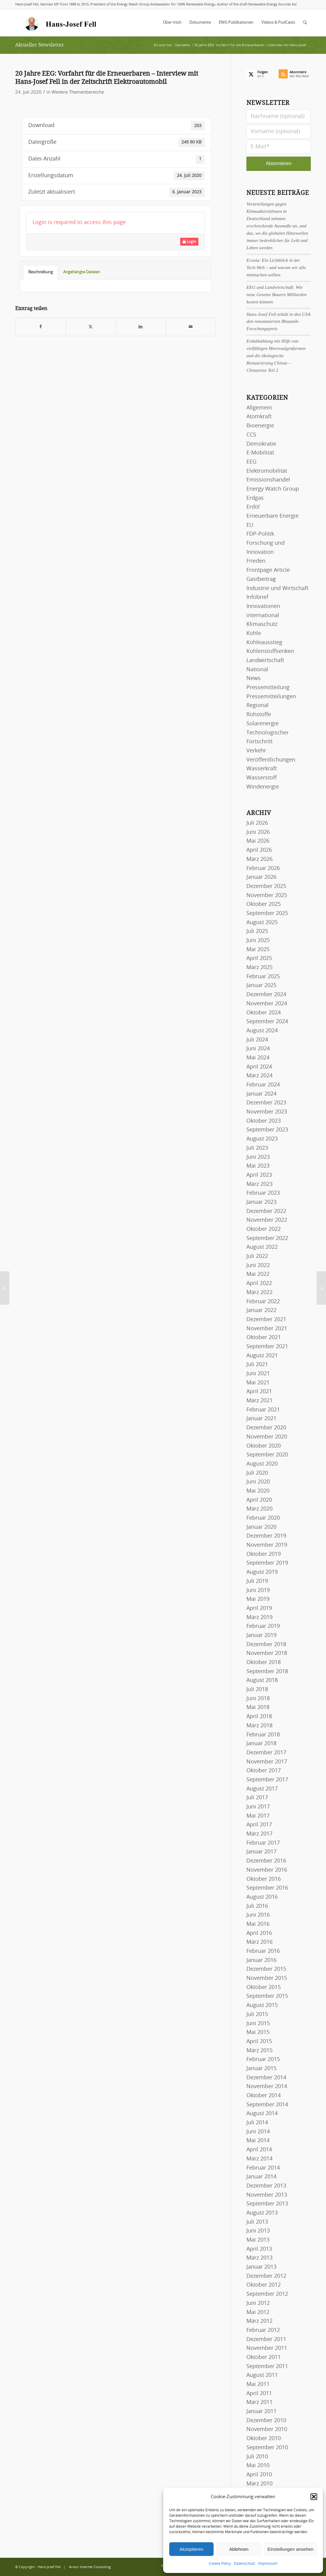  I want to click on September 2021, so click(267, 1346).